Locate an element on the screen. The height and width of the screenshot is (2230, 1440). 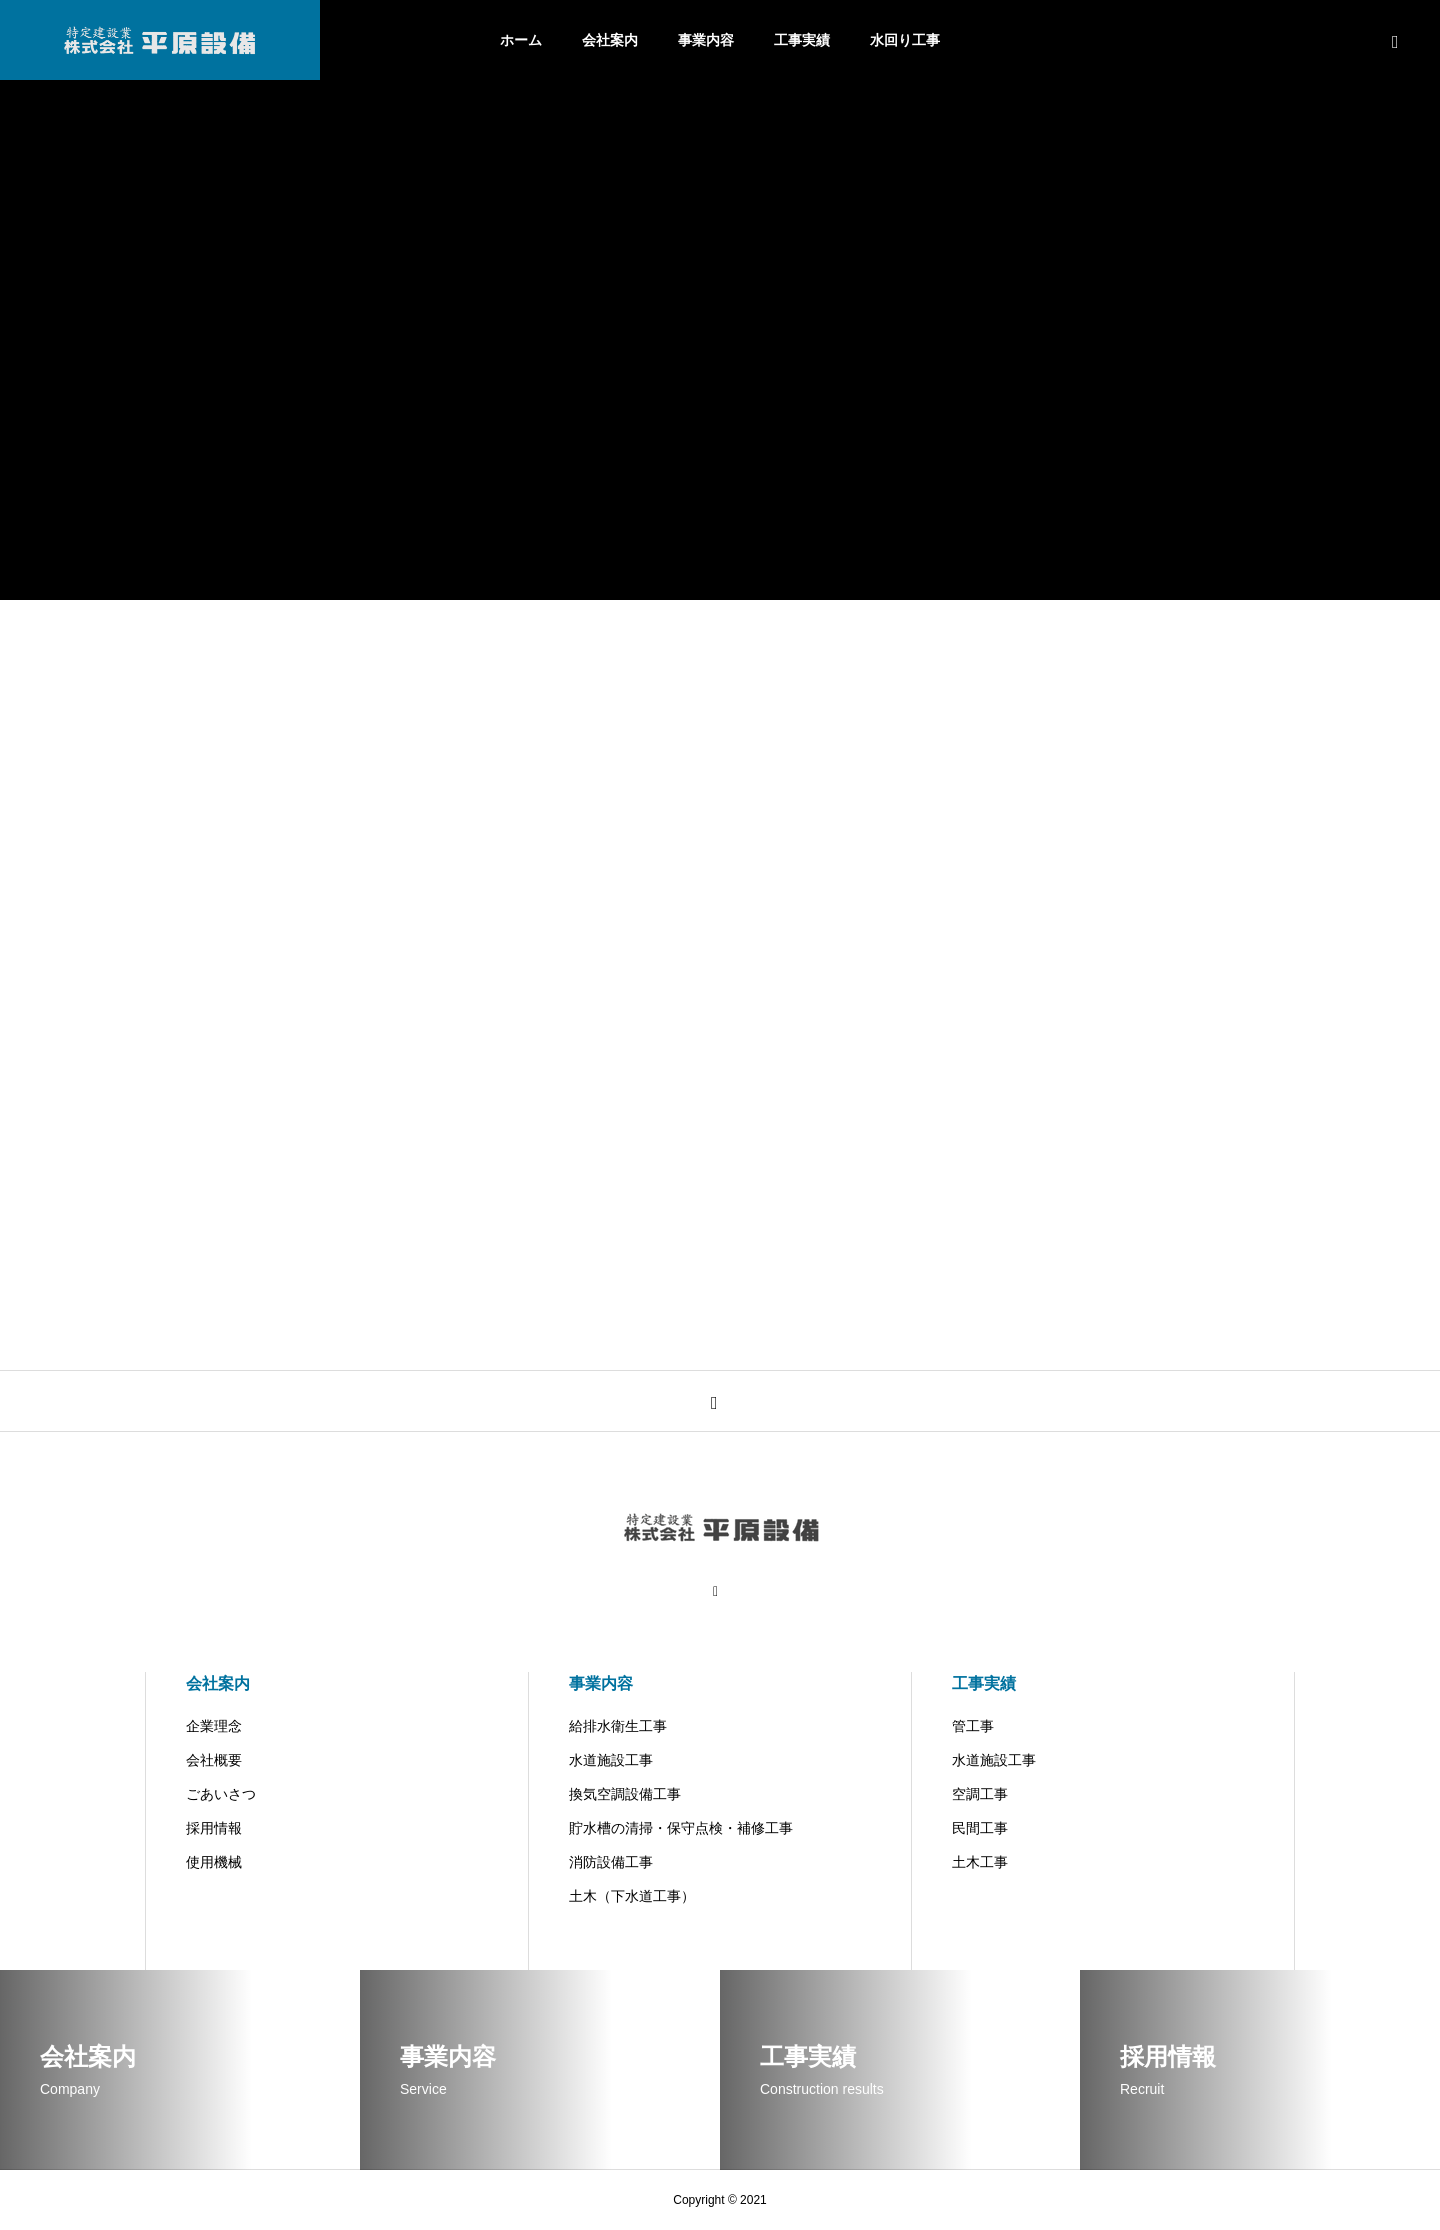
貯水槽の清掃・保守点検・補修工事 is located at coordinates (681, 1828).